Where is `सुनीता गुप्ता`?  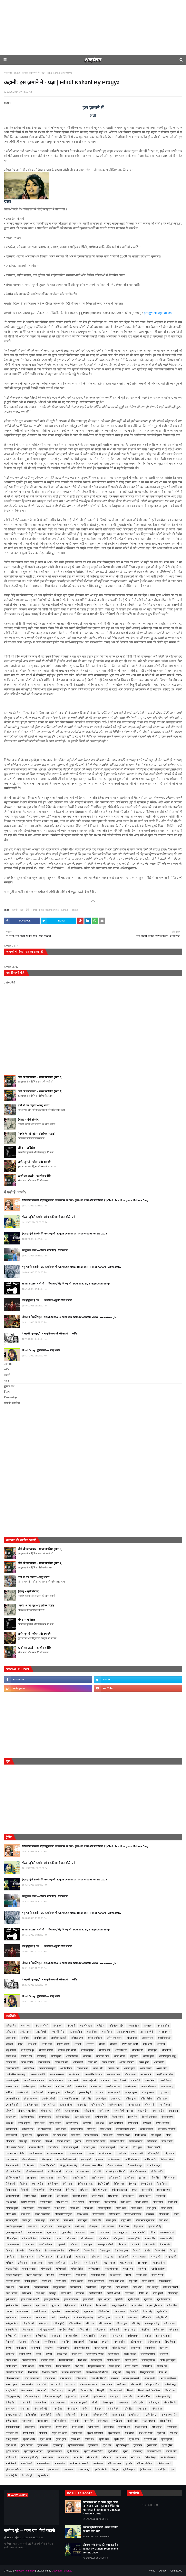
सुनीता गुप्ता is located at coordinates (61, 2439).